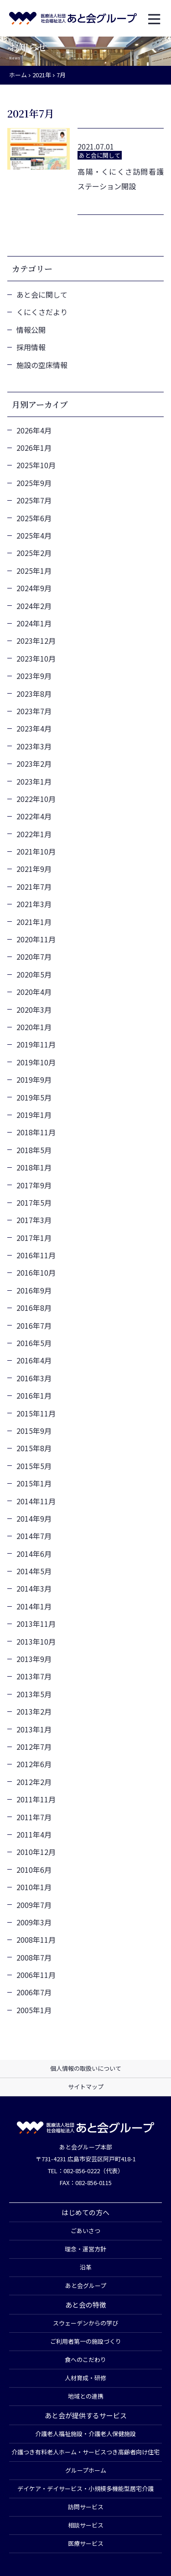  What do you see at coordinates (34, 1308) in the screenshot?
I see `2016年8月` at bounding box center [34, 1308].